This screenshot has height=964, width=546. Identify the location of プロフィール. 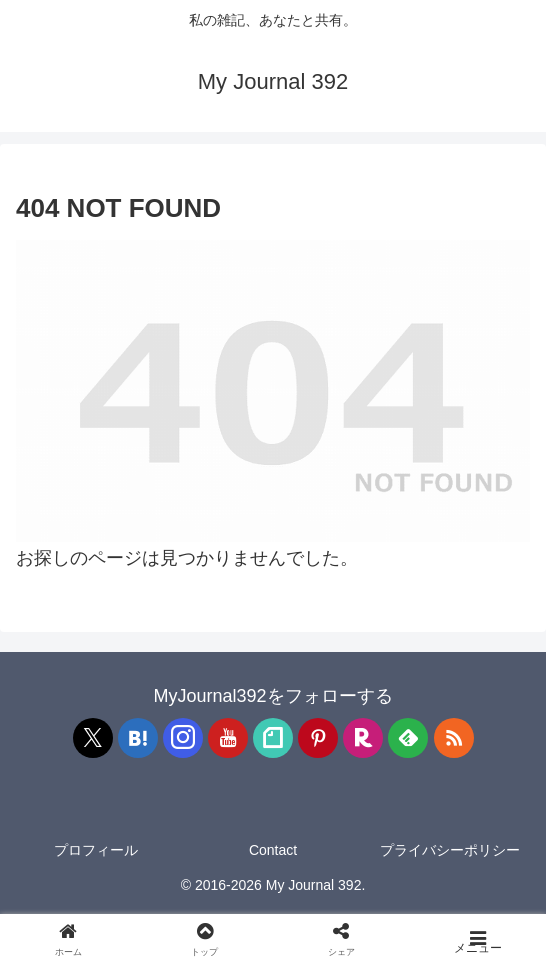
(96, 850).